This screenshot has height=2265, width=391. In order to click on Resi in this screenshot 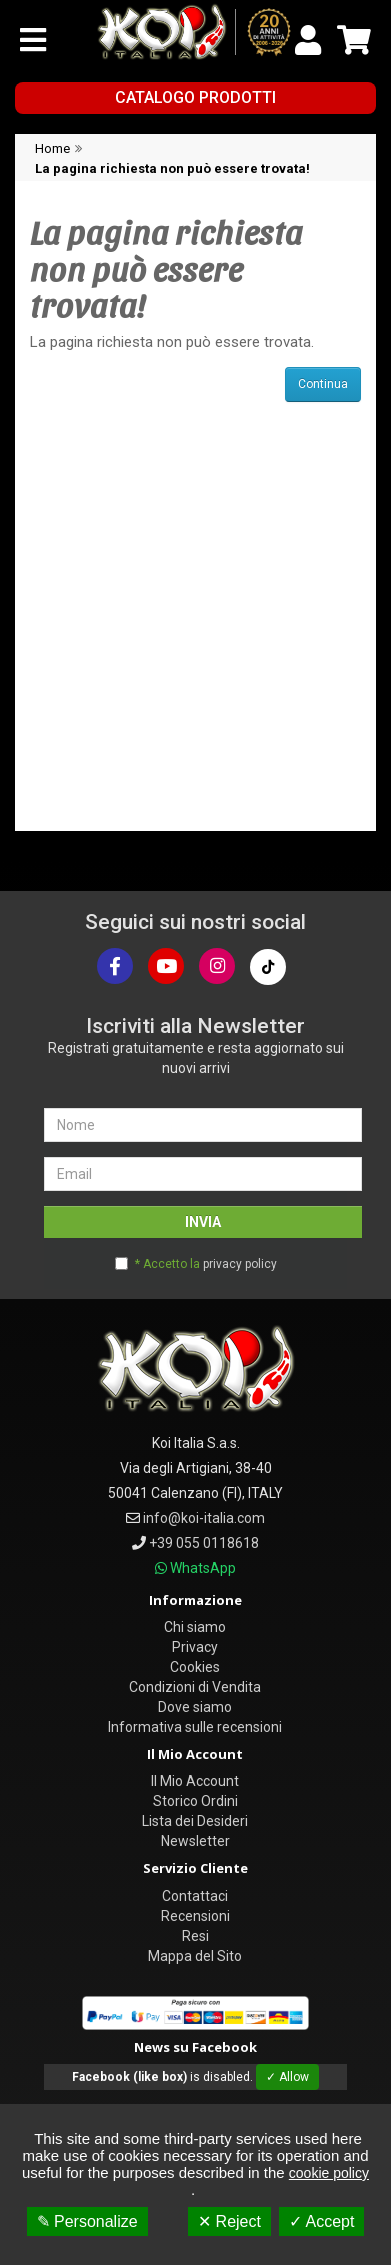, I will do `click(195, 1936)`.